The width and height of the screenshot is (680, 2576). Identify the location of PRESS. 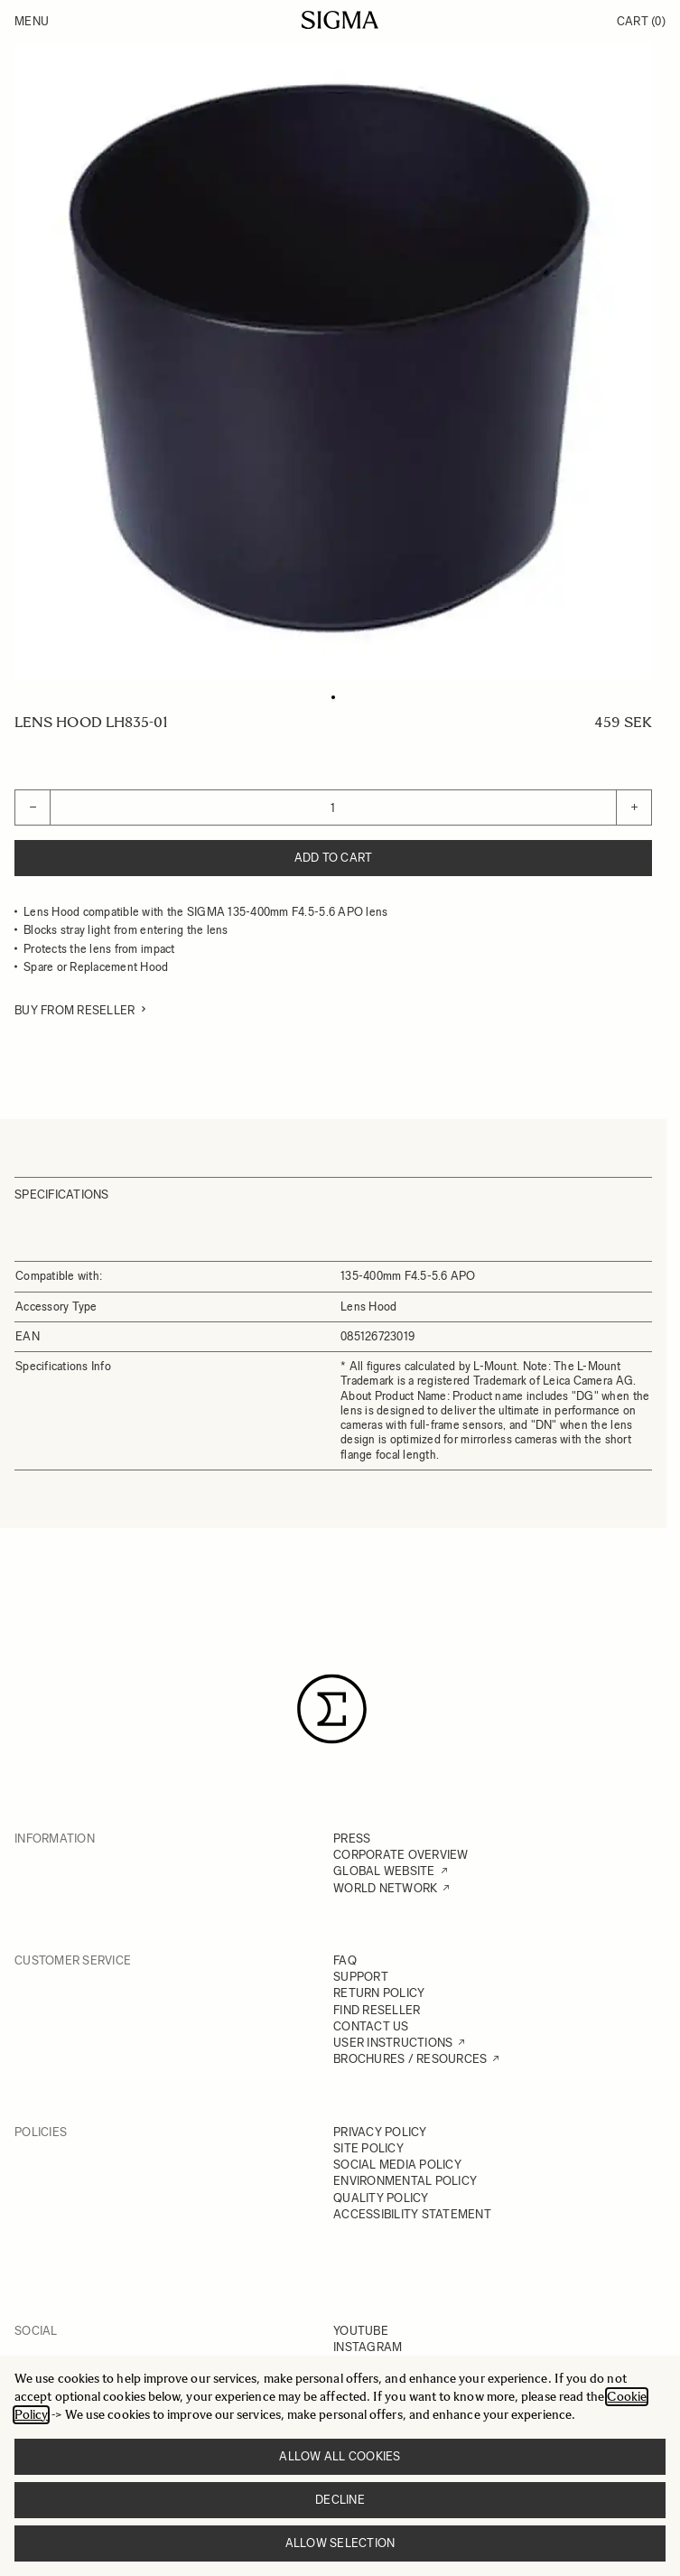
(351, 1838).